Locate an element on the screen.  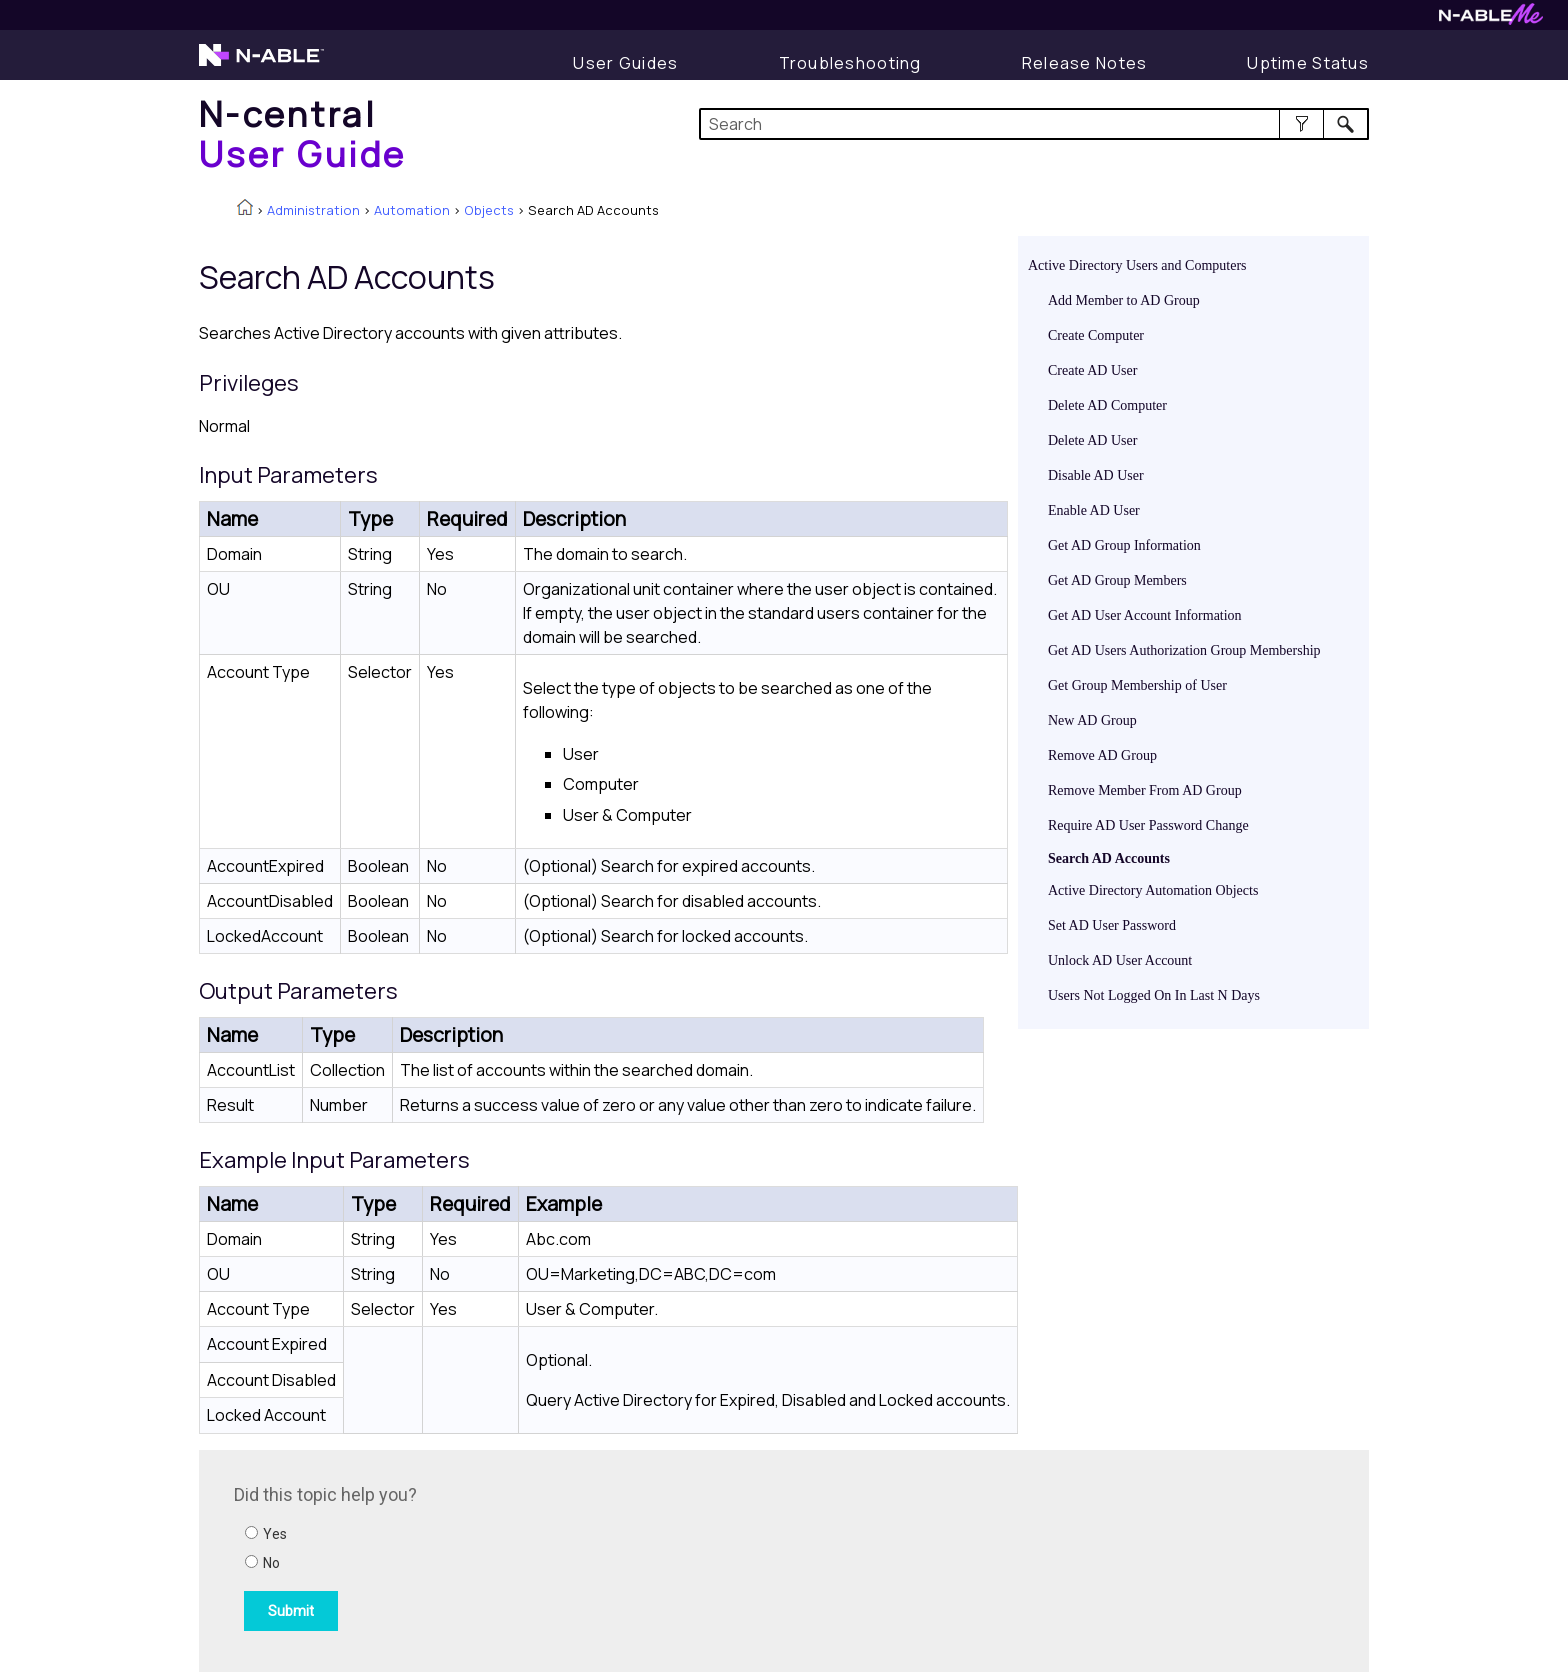
Active Directory Users and Computers is located at coordinates (1137, 265).